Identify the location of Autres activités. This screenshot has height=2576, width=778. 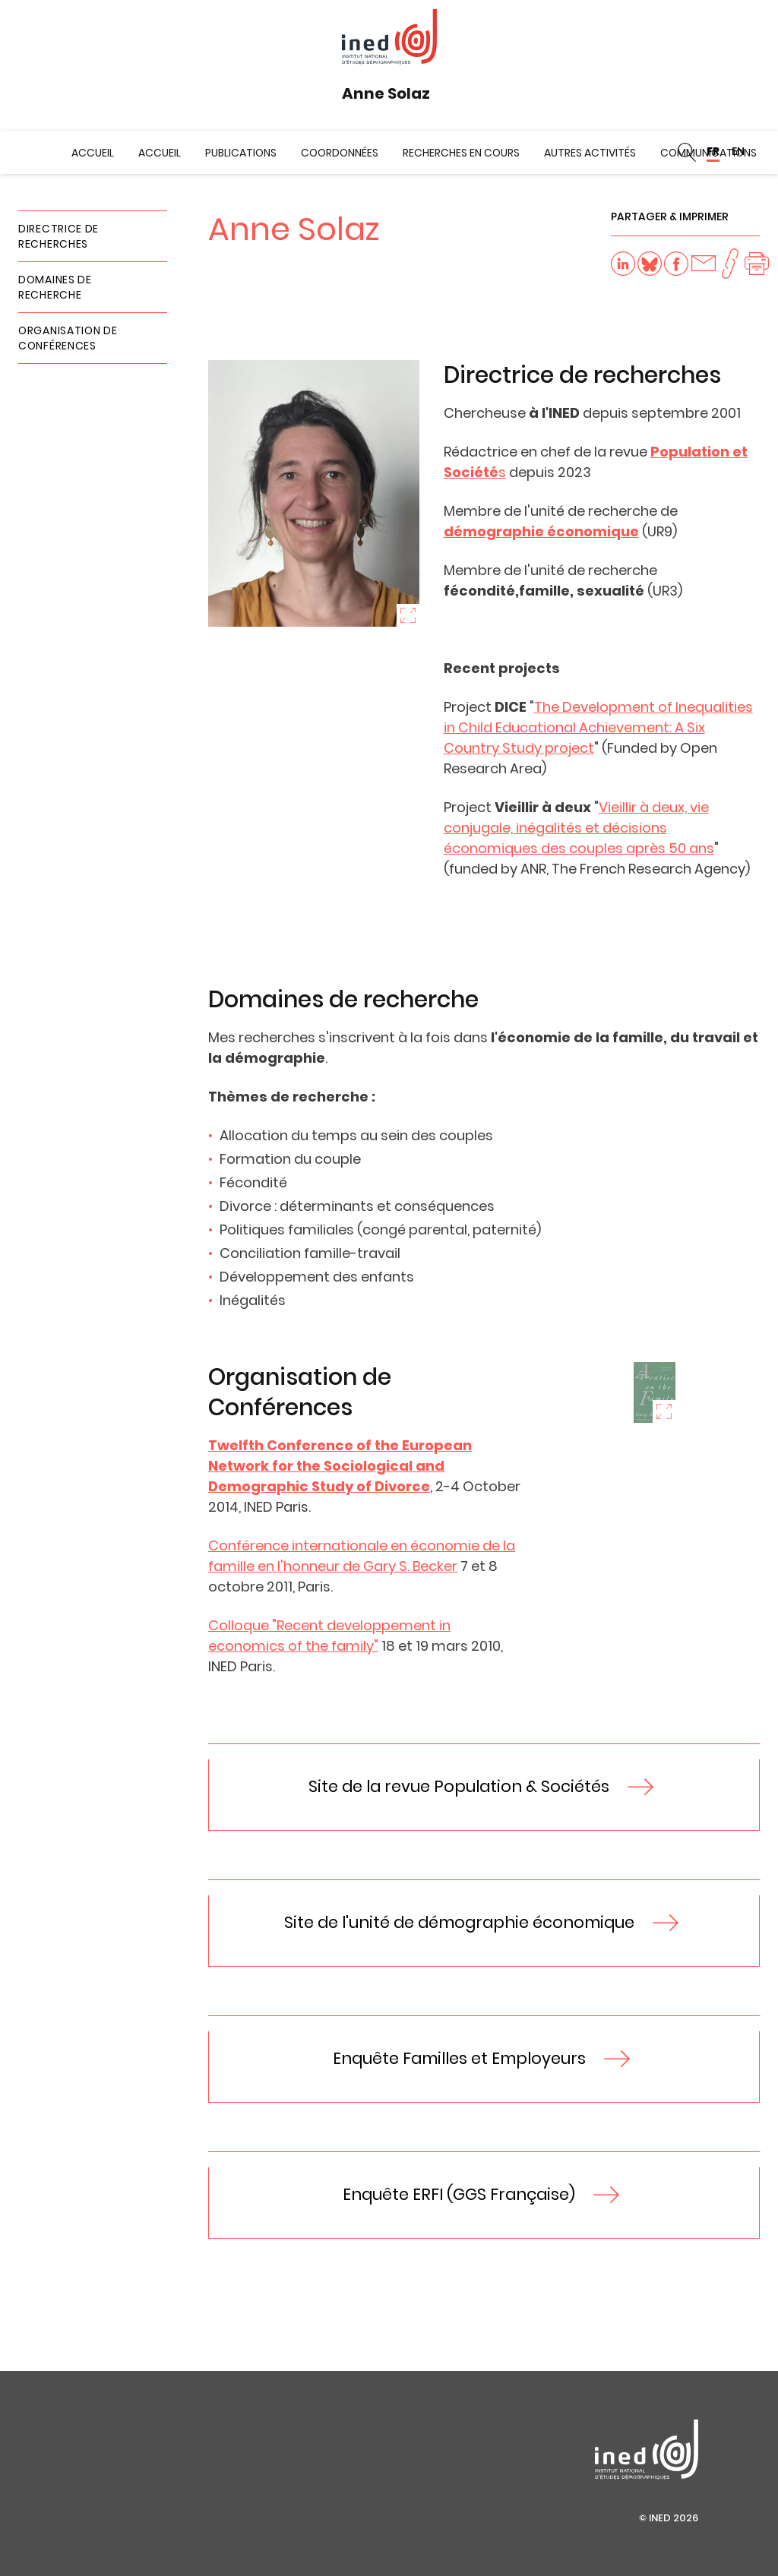
(590, 152).